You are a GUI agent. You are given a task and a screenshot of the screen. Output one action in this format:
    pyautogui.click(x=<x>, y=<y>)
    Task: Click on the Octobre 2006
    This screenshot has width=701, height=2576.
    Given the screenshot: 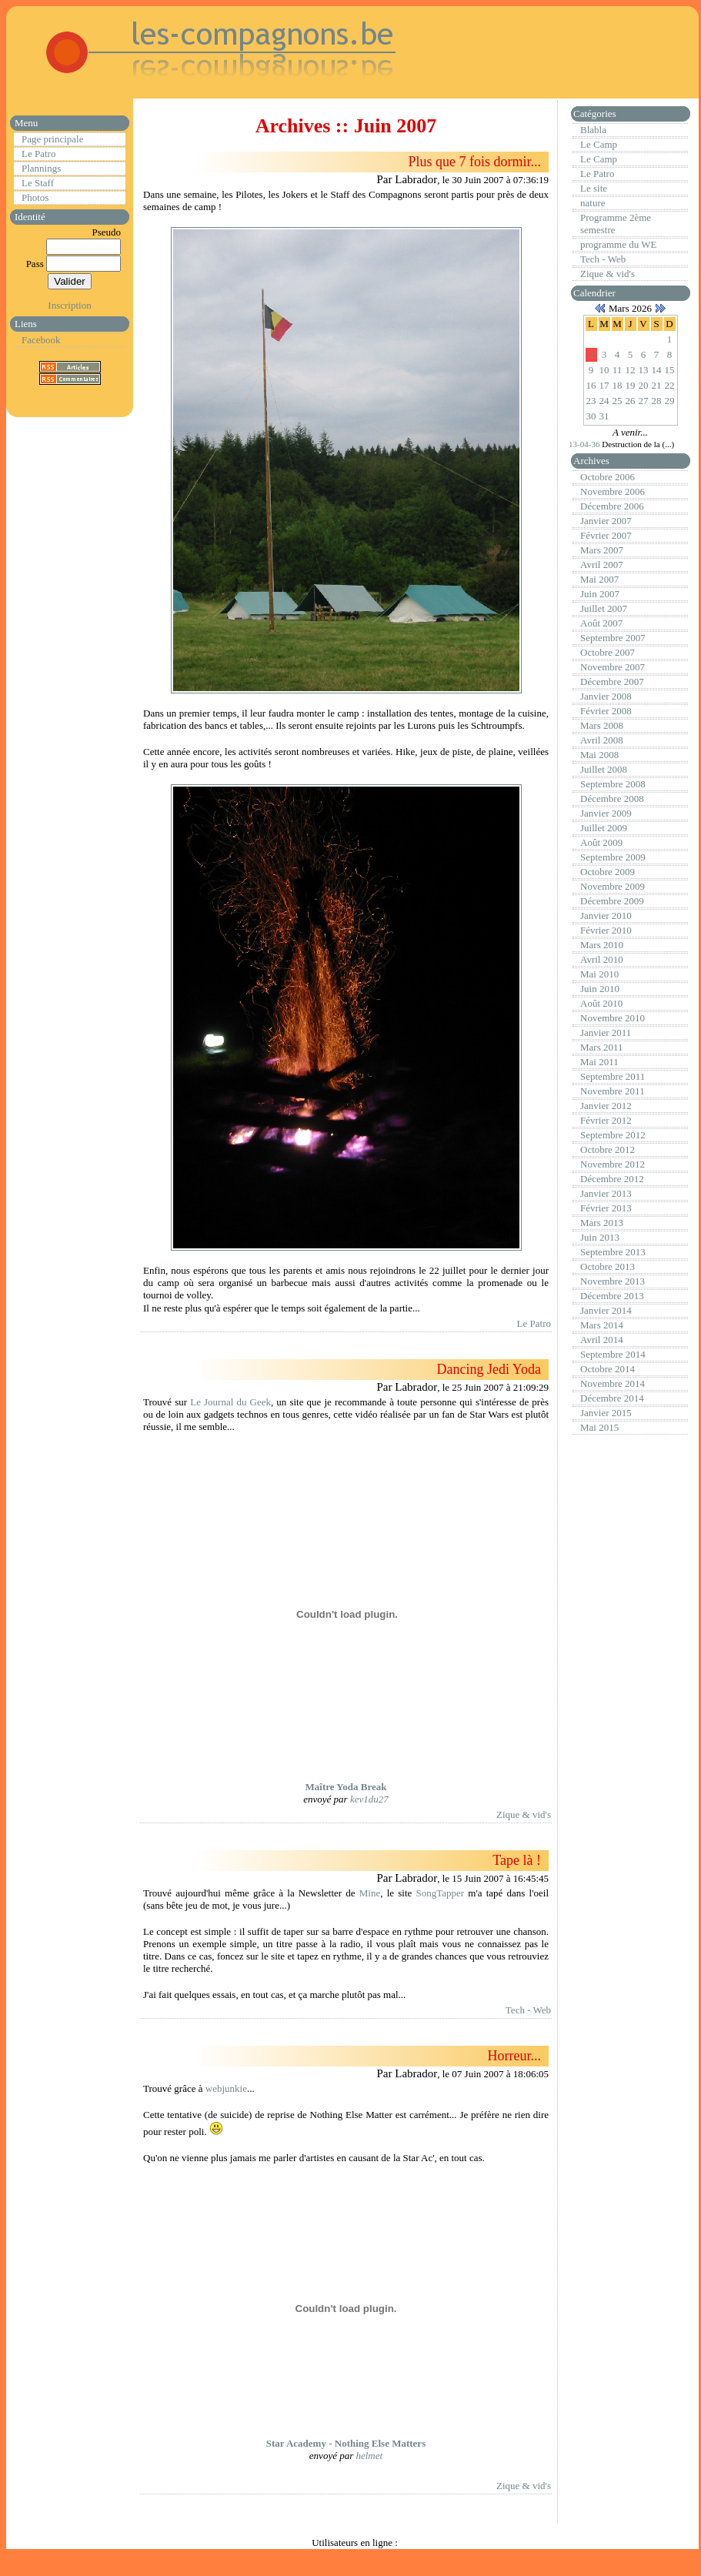 What is the action you would take?
    pyautogui.click(x=607, y=477)
    